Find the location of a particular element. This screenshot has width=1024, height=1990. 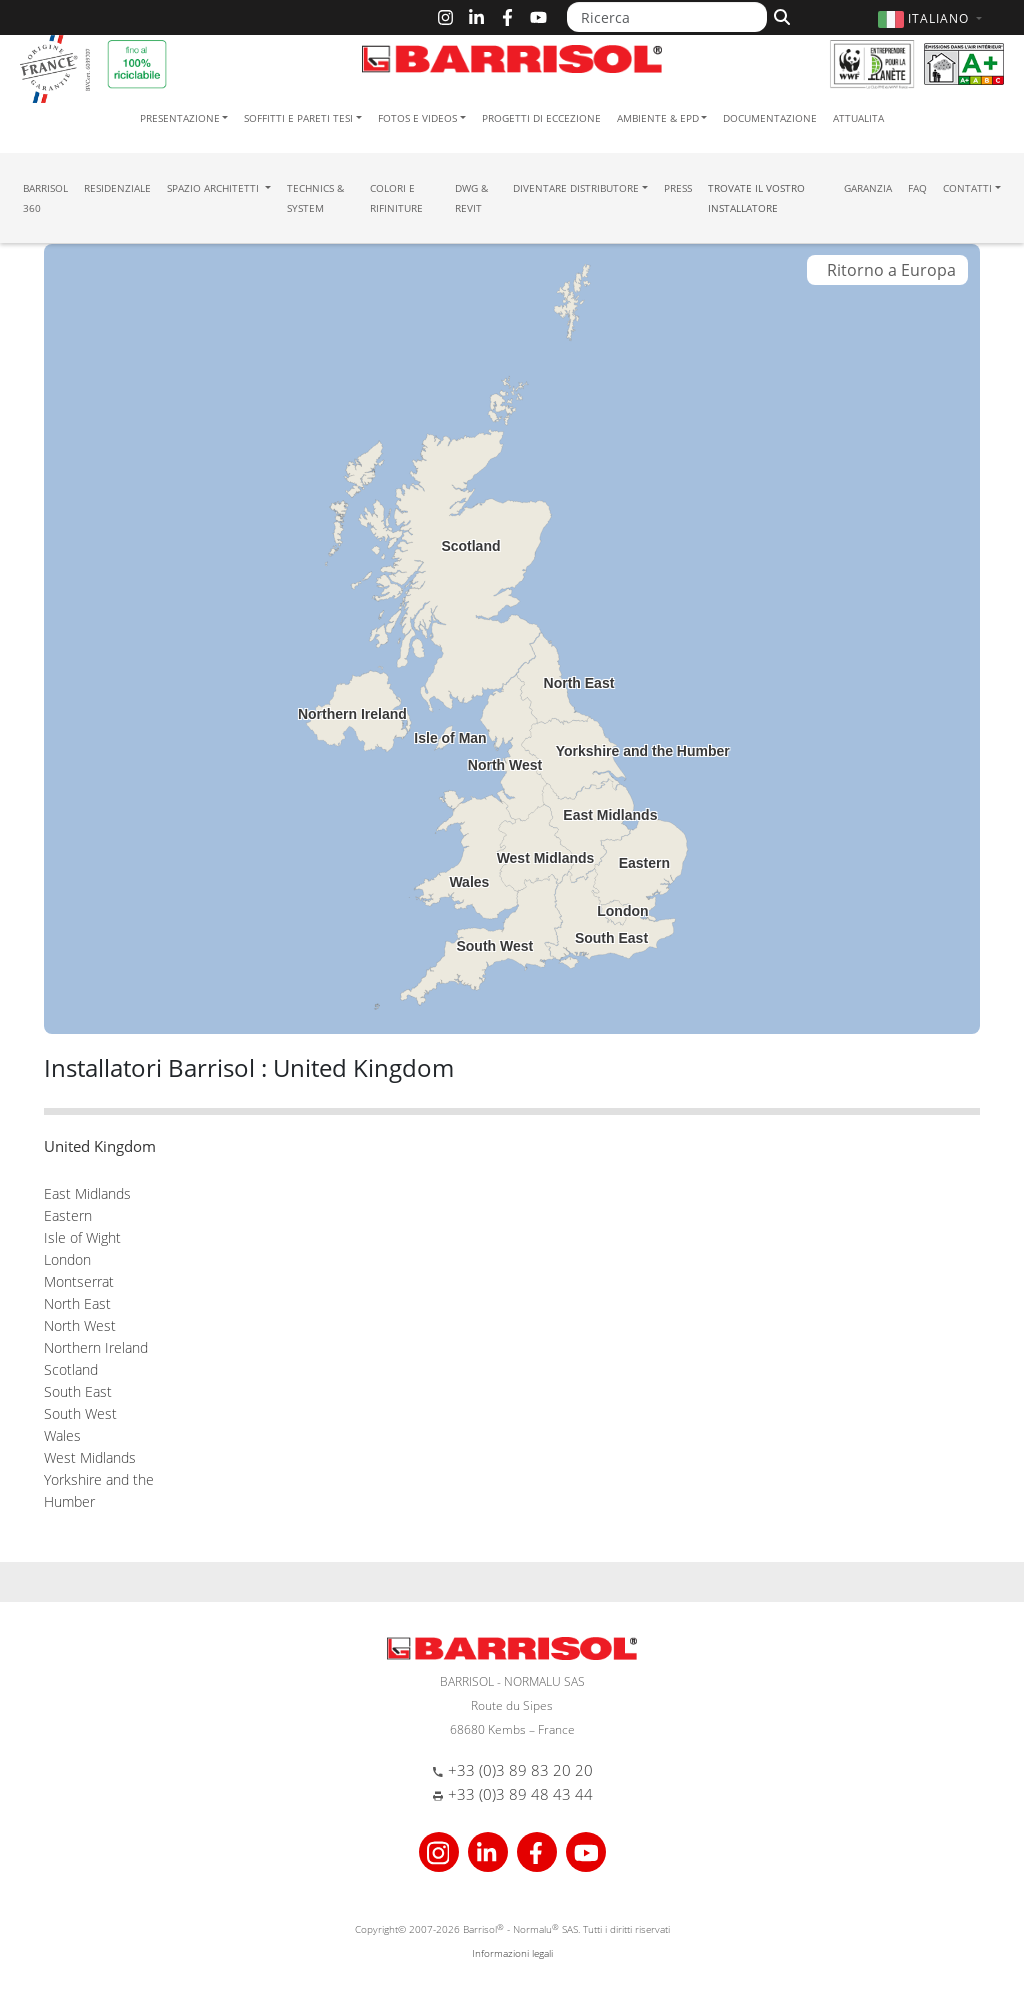

Isle of Wight is located at coordinates (82, 1237).